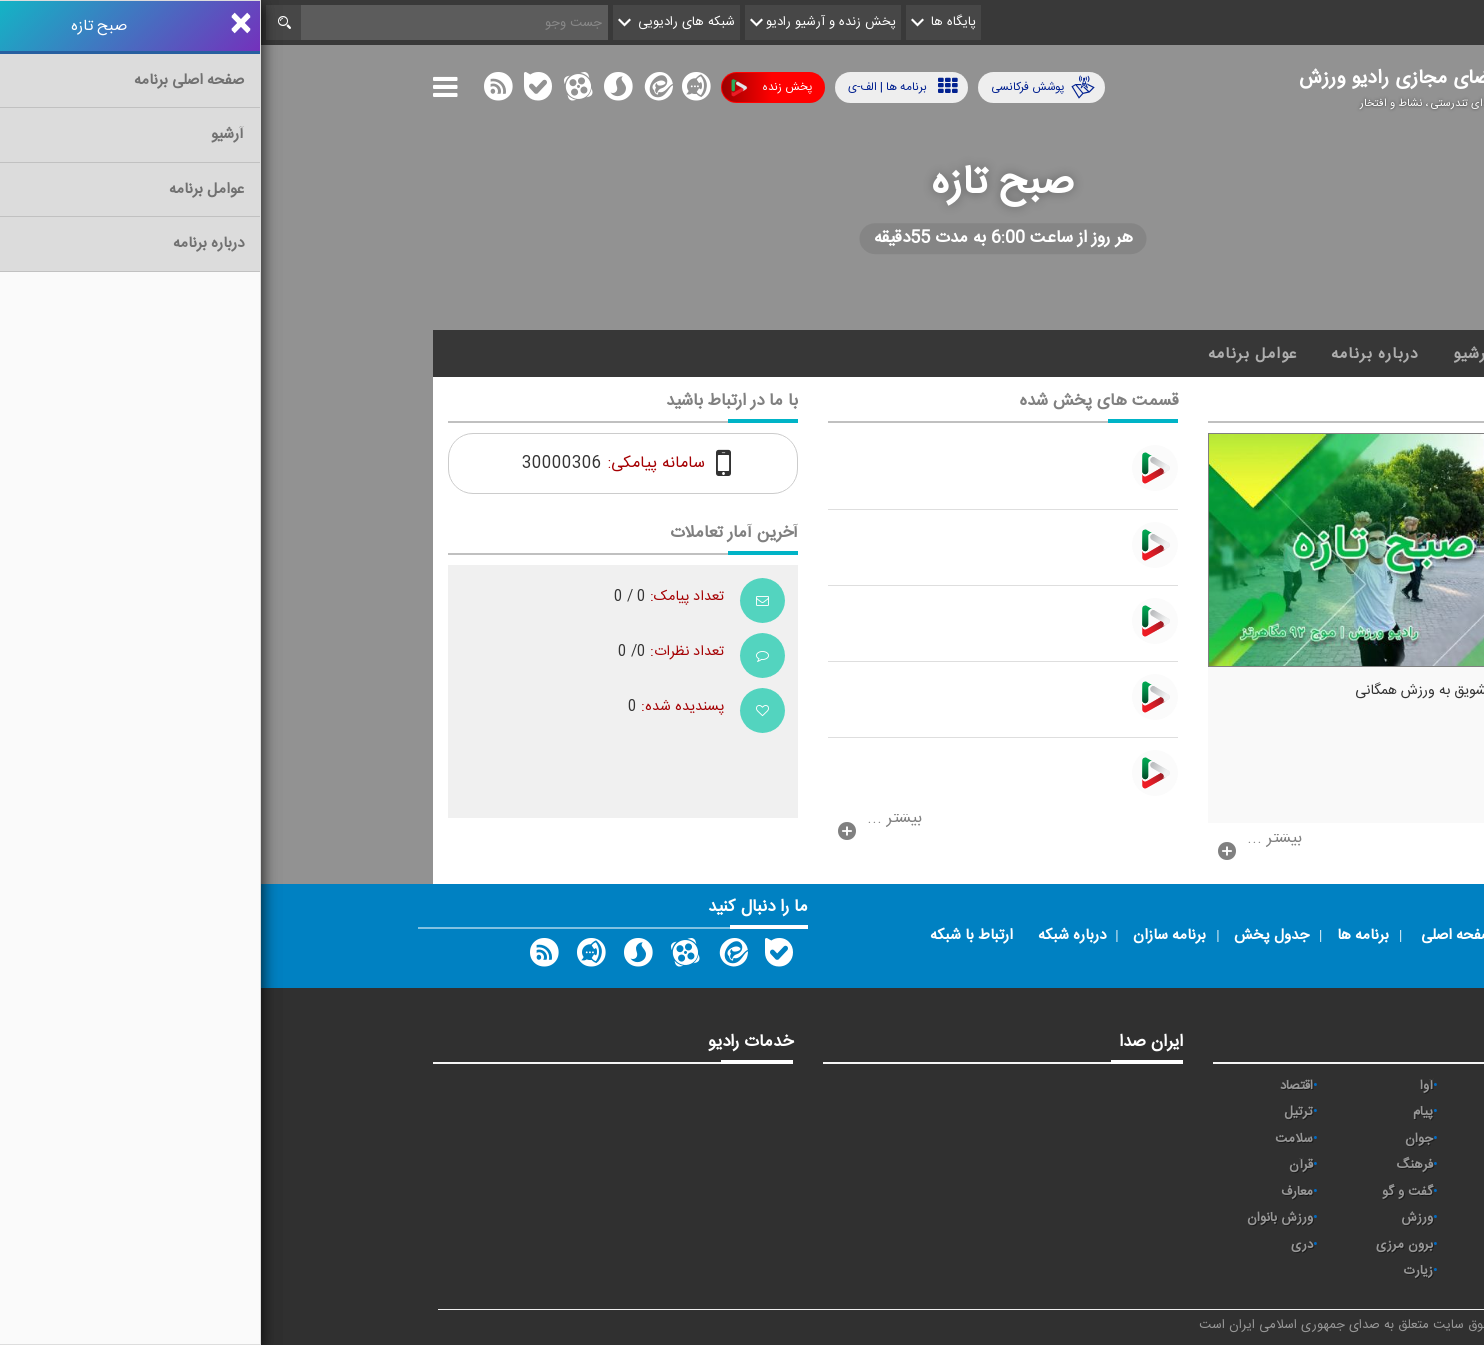 This screenshot has width=1484, height=1345. Describe the element at coordinates (1162, 1112) in the screenshot. I see `پیام` at that location.